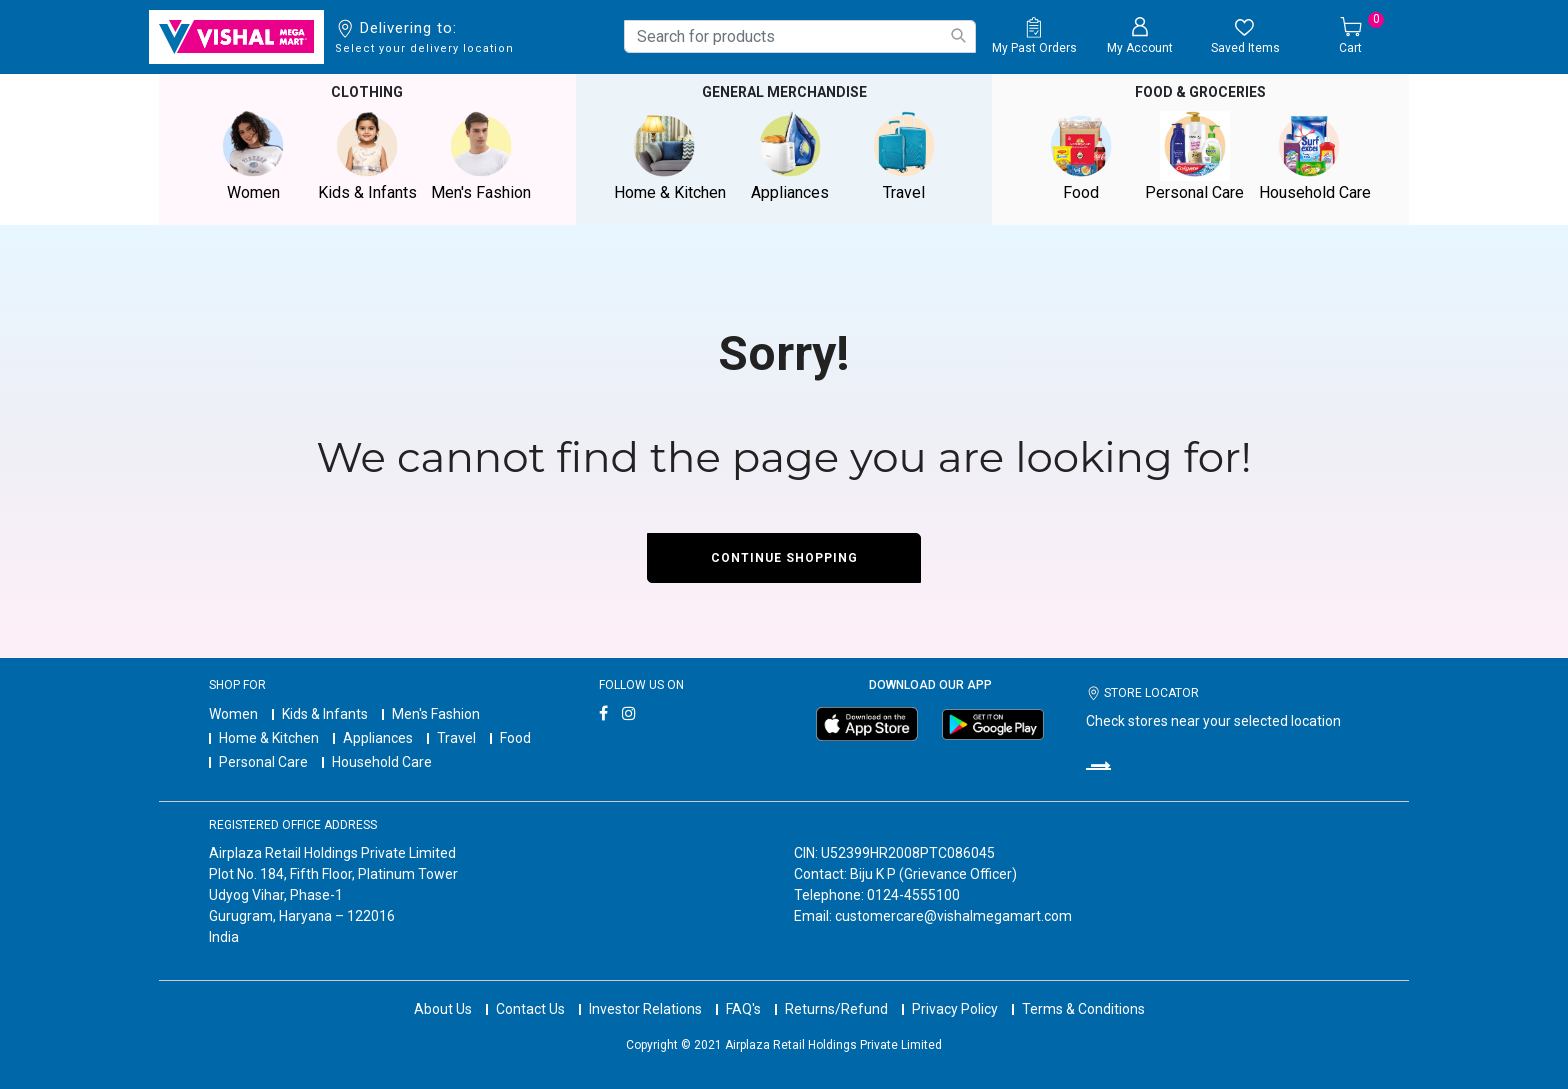 This screenshot has width=1568, height=1089. Describe the element at coordinates (790, 156) in the screenshot. I see `Appliances [button]` at that location.